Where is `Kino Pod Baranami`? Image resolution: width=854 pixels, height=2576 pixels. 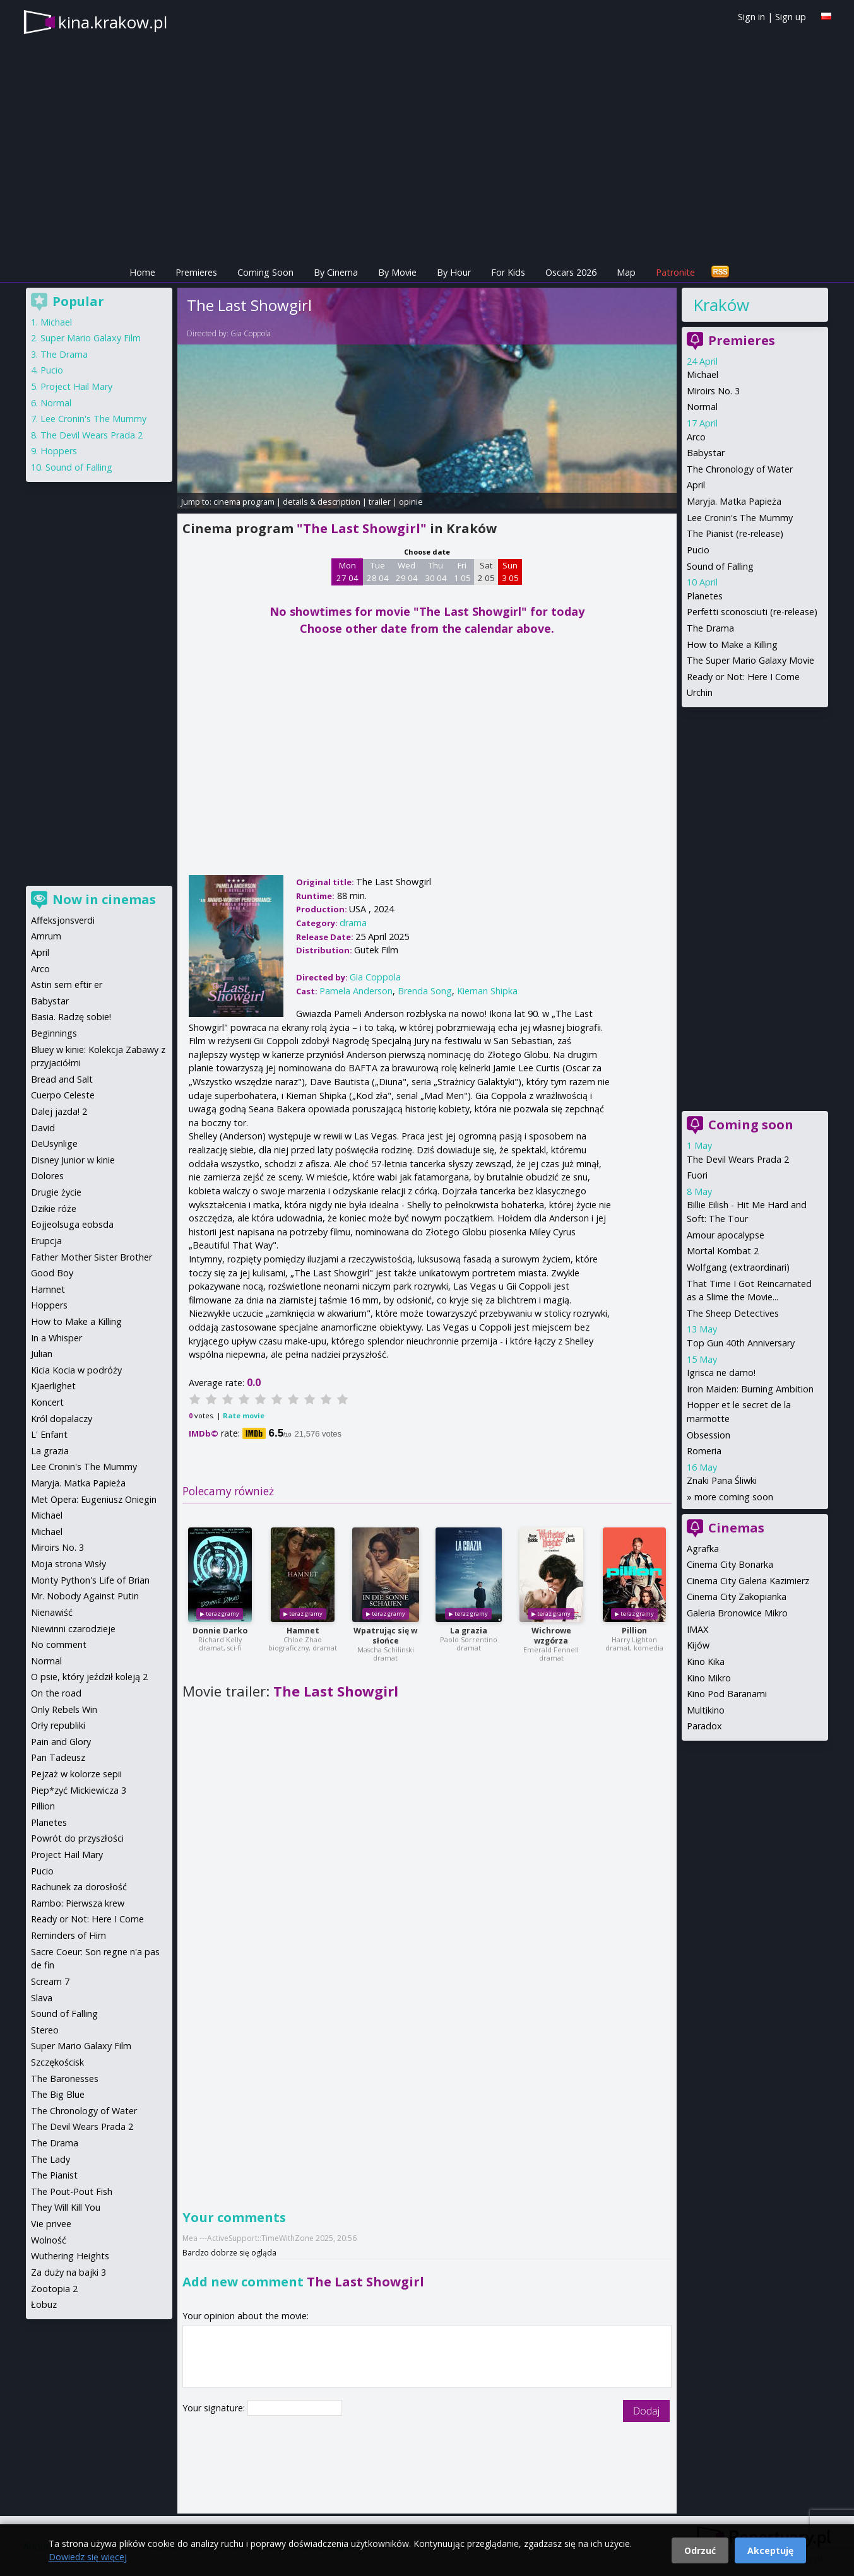
Kino Pod Baranami is located at coordinates (727, 1694).